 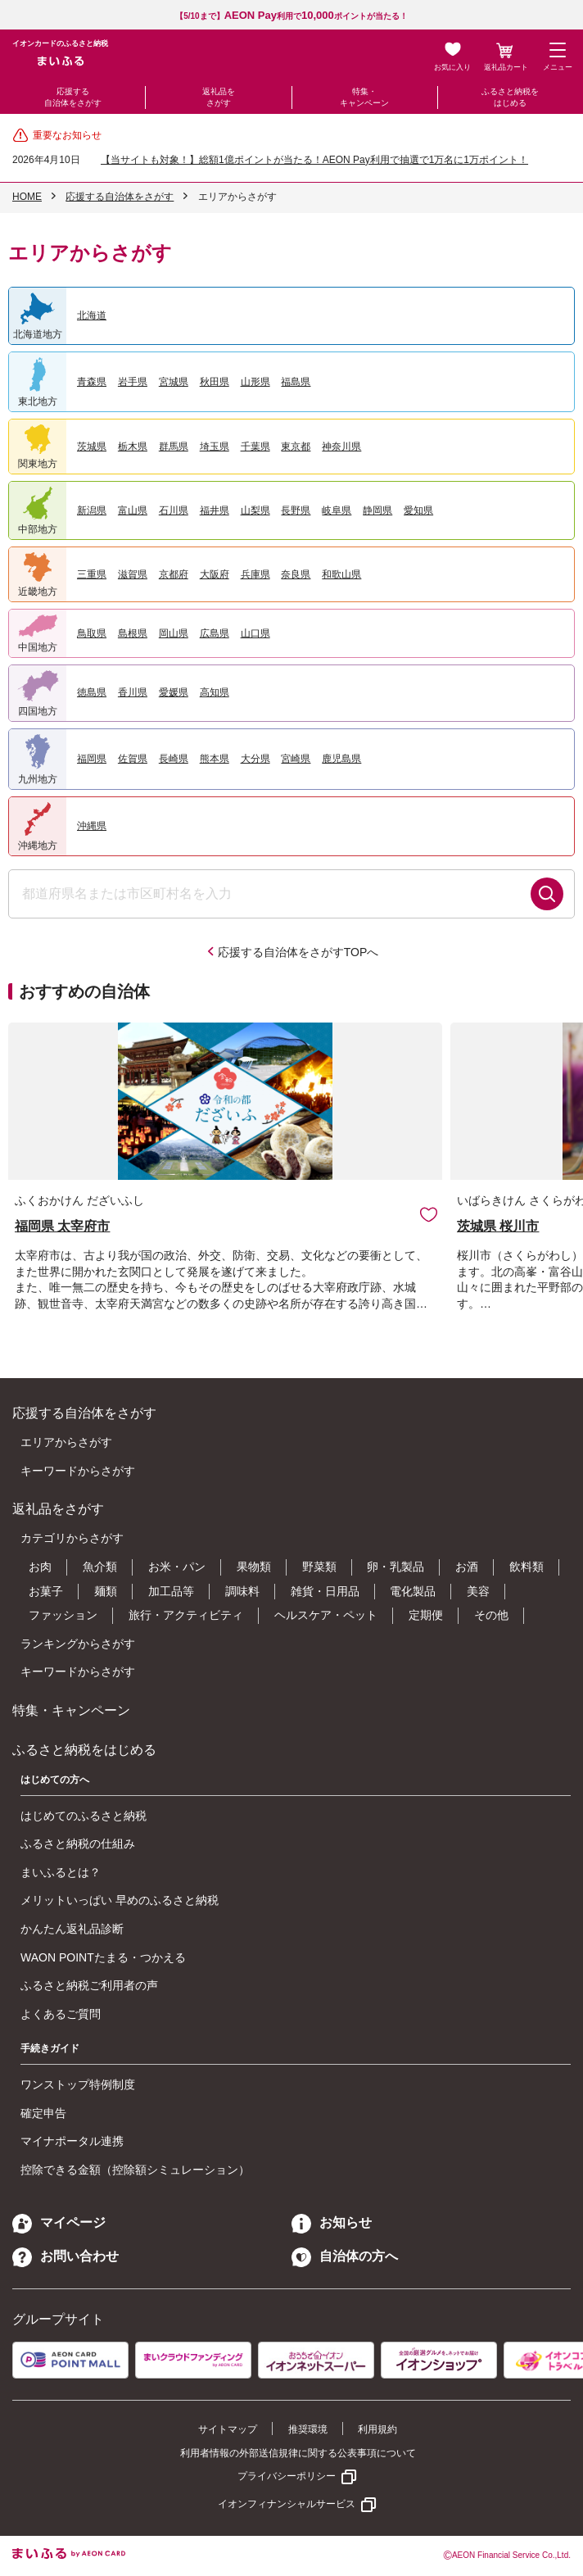 I want to click on 麺類, so click(x=105, y=1591).